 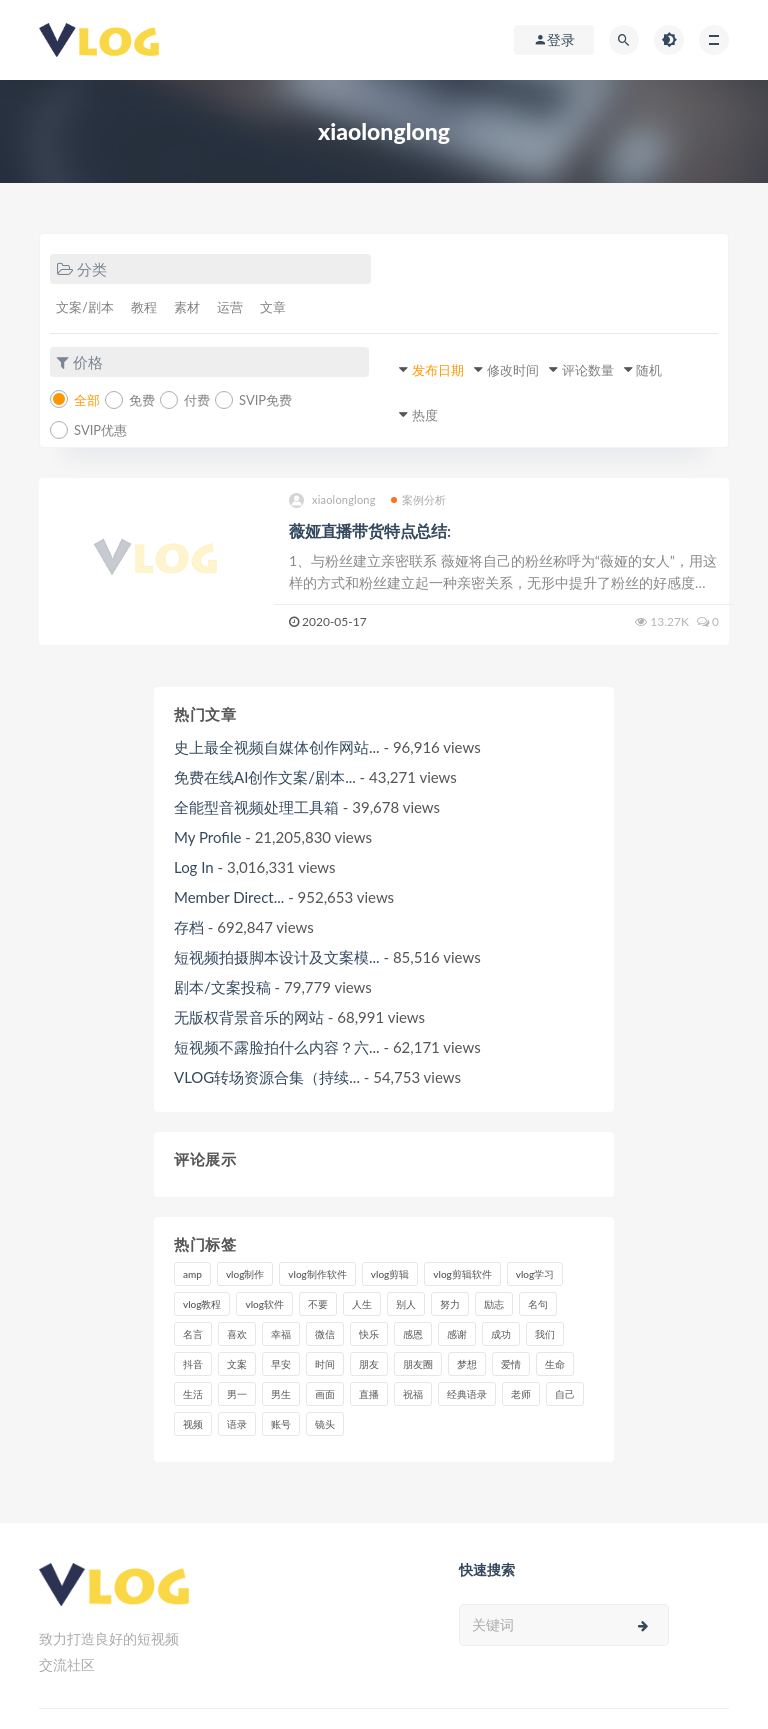 I want to click on 素材, so click(x=187, y=307).